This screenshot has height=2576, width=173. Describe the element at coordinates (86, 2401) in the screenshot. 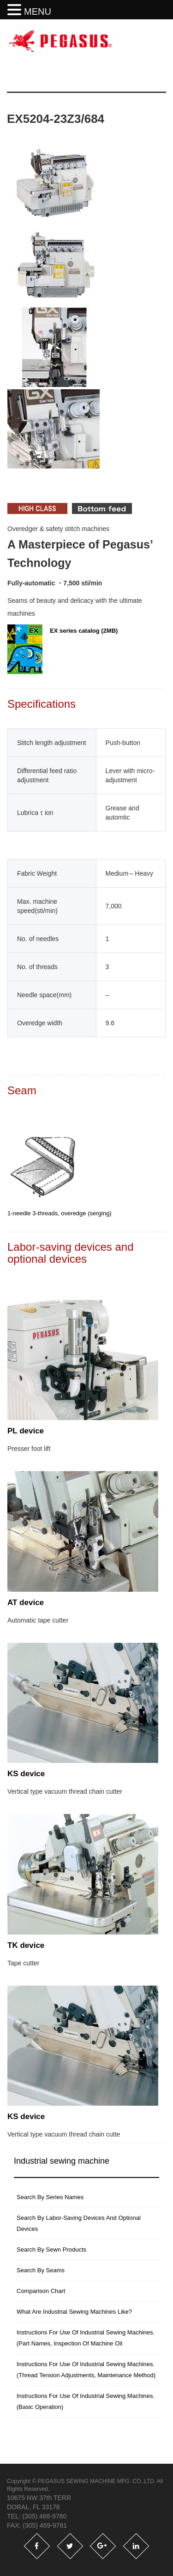

I see `Instructions for use of industrial sewing machines. (basic operation)` at that location.